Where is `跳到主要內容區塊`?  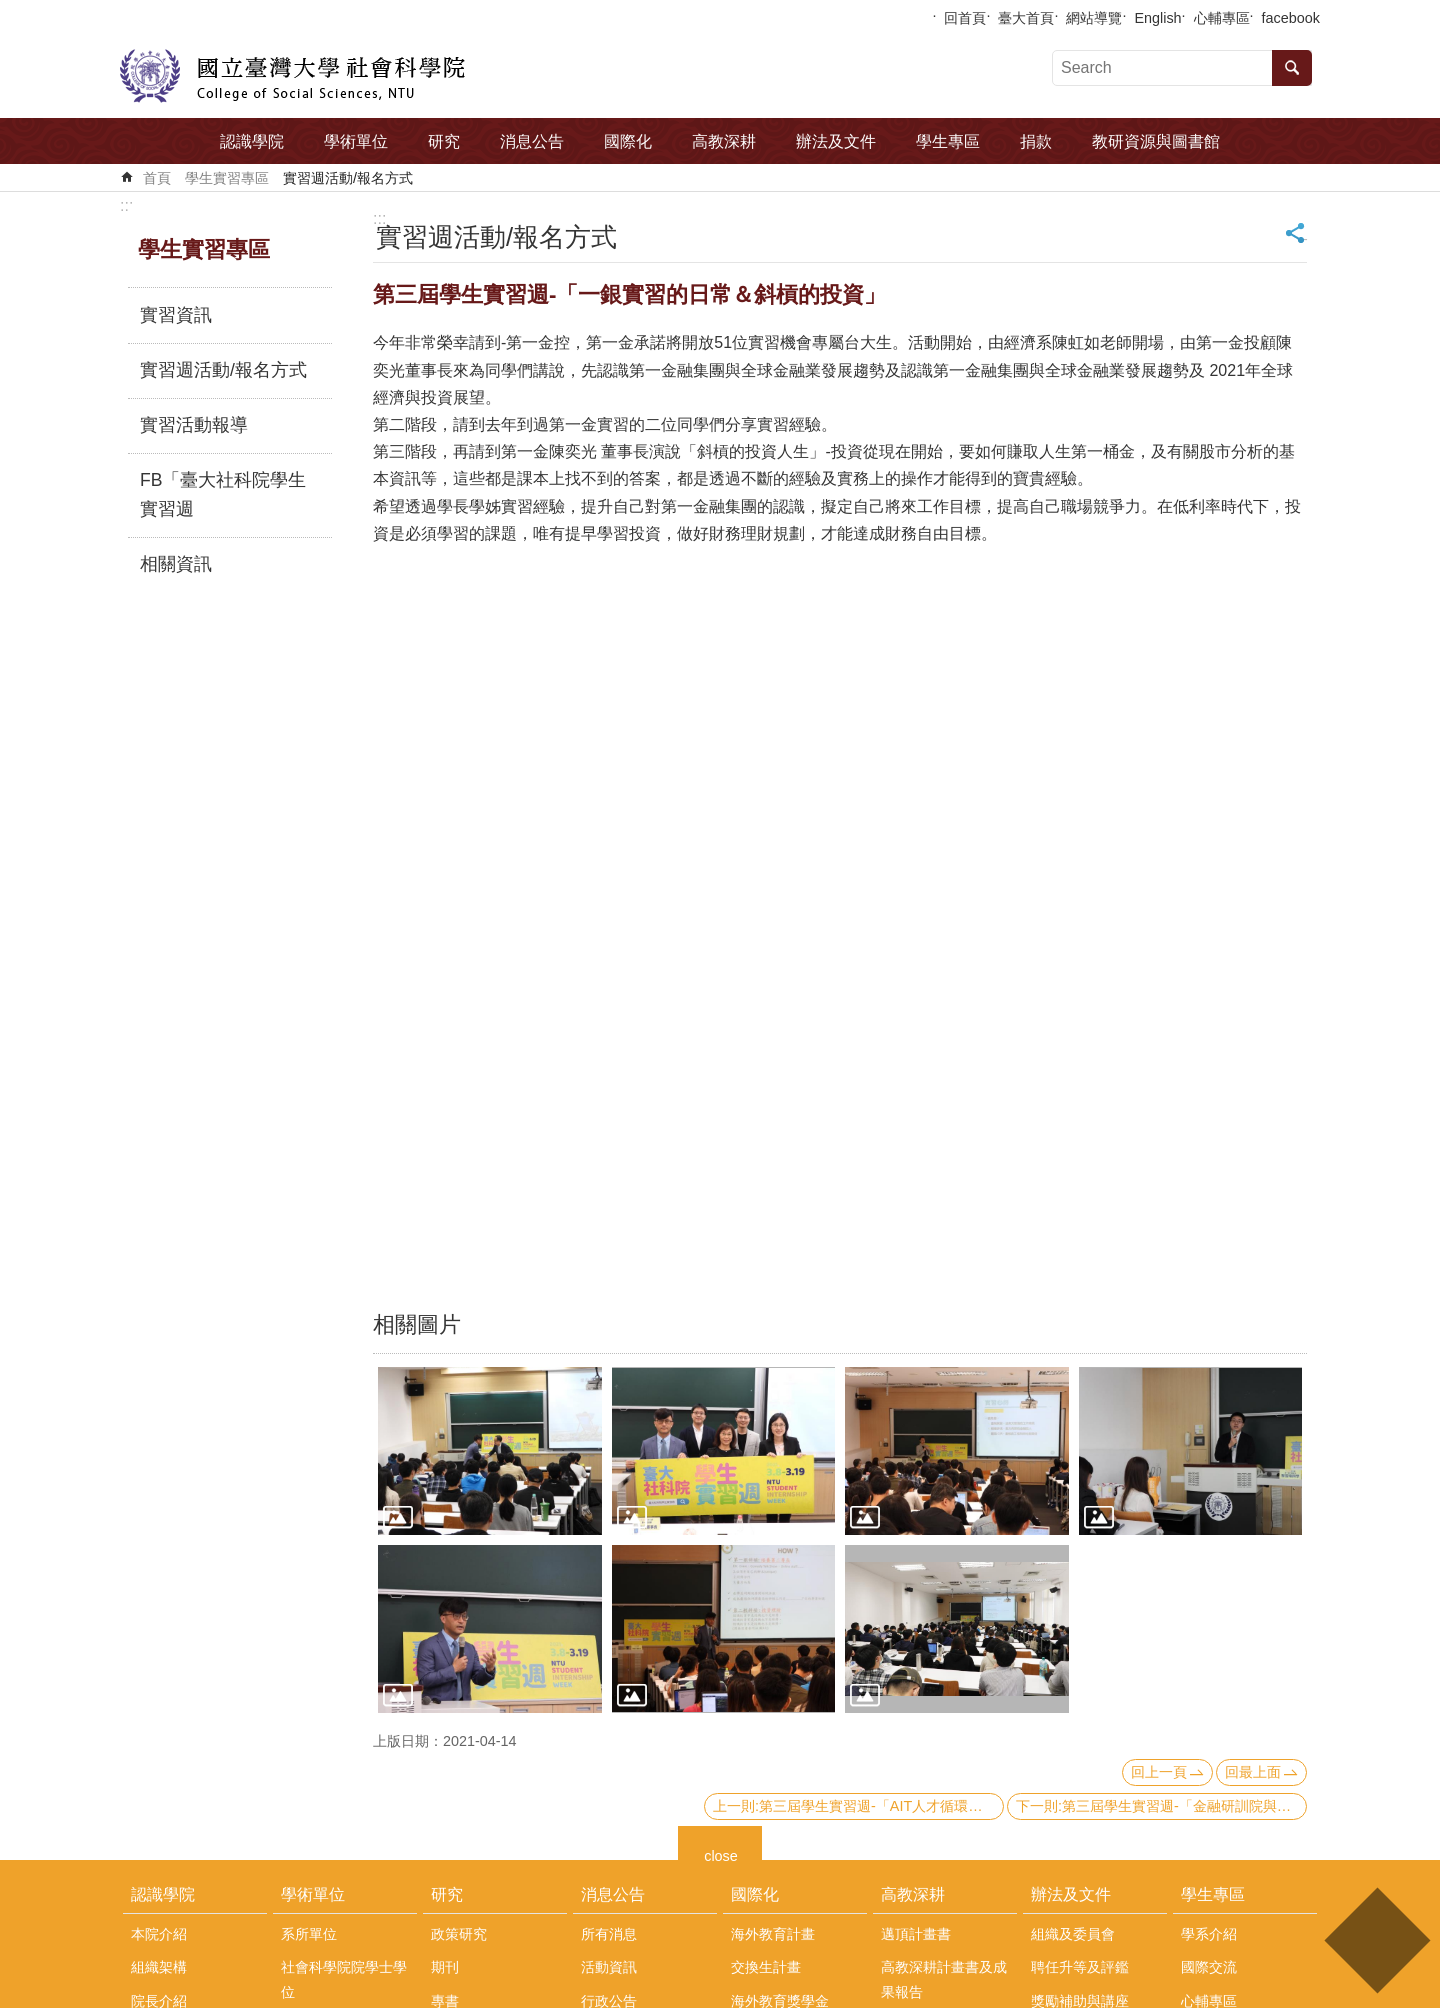
跳到主要內容區塊 is located at coordinates (10, 10).